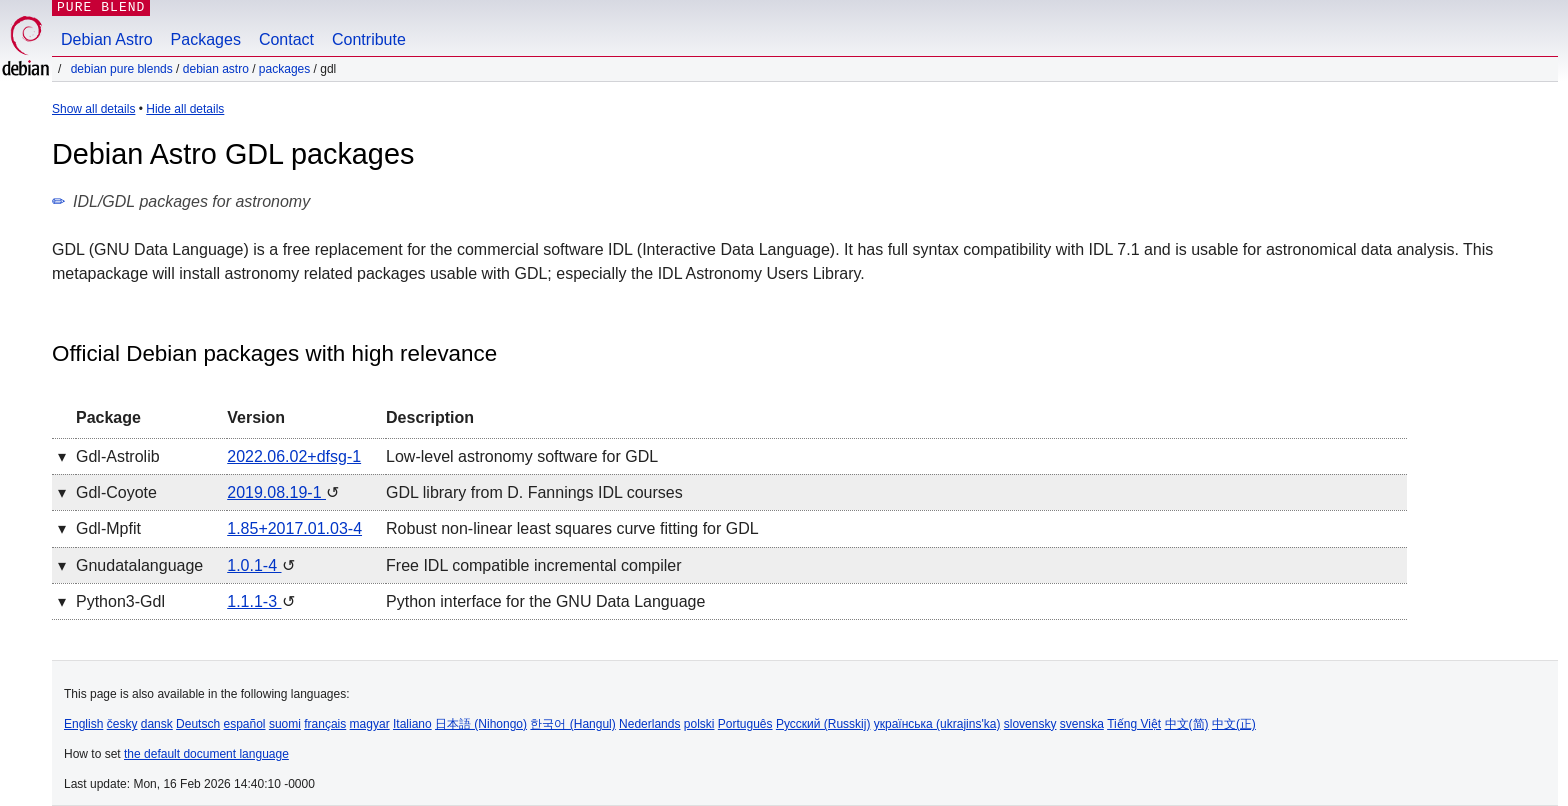 This screenshot has height=806, width=1568. I want to click on 한국어 (Hangul), so click(572, 724).